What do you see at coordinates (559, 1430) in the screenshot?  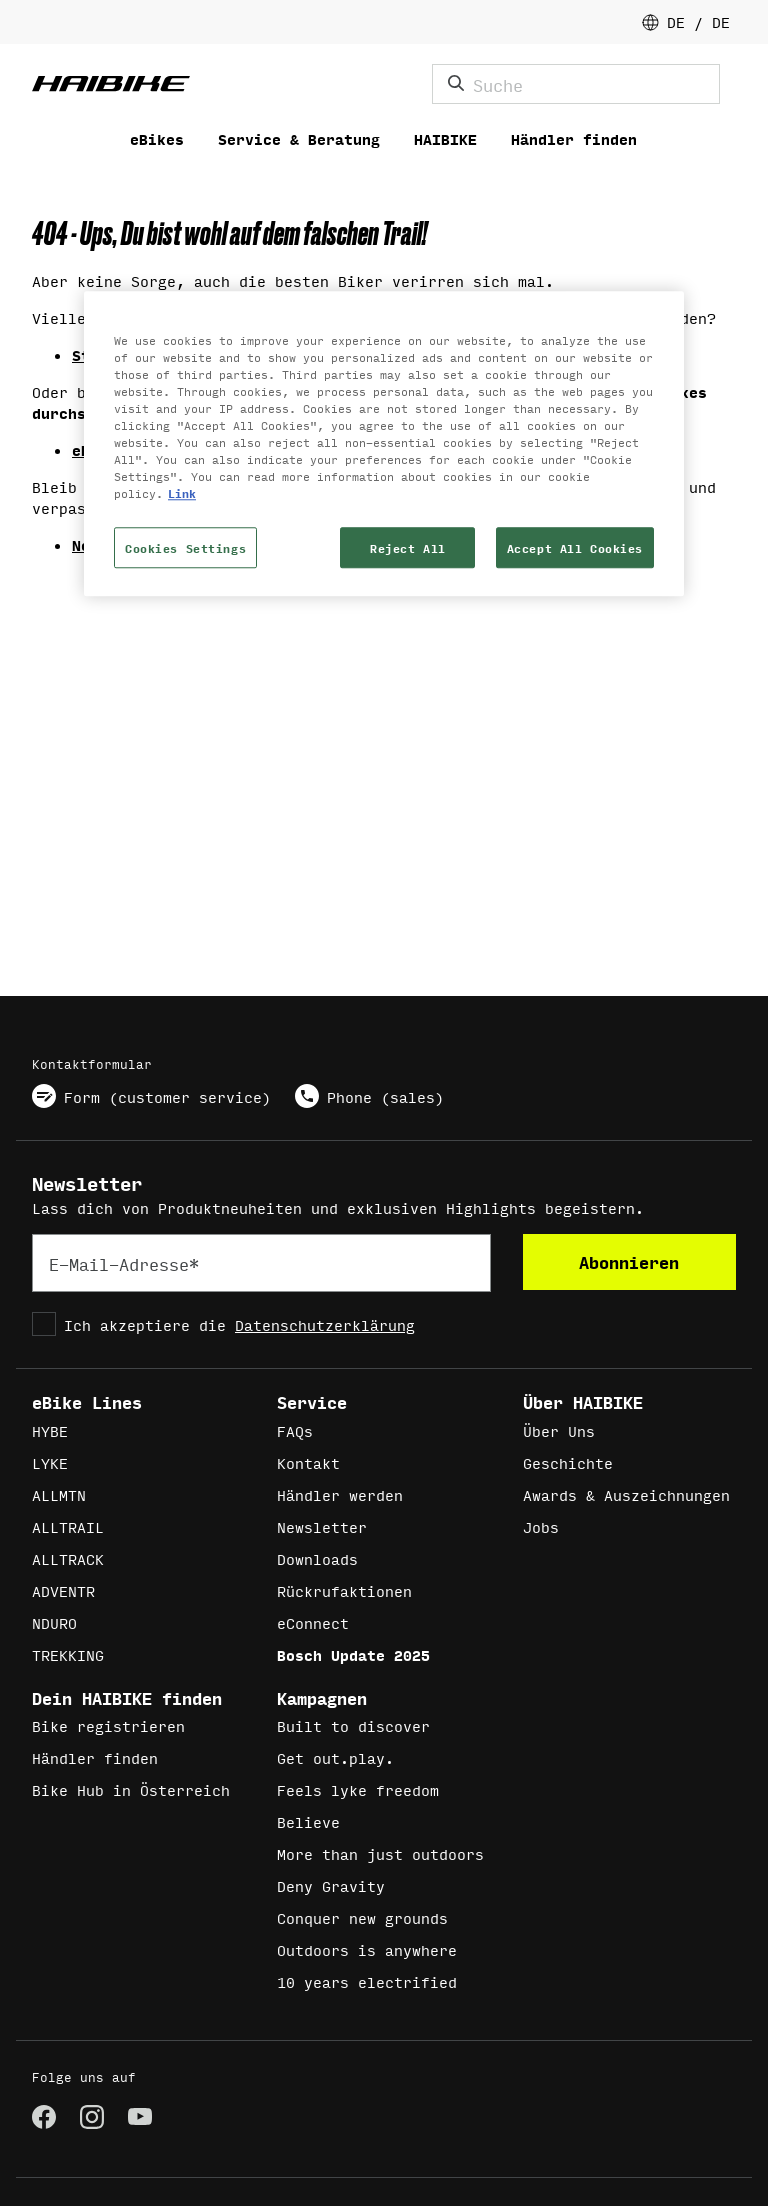 I see `Über Uns` at bounding box center [559, 1430].